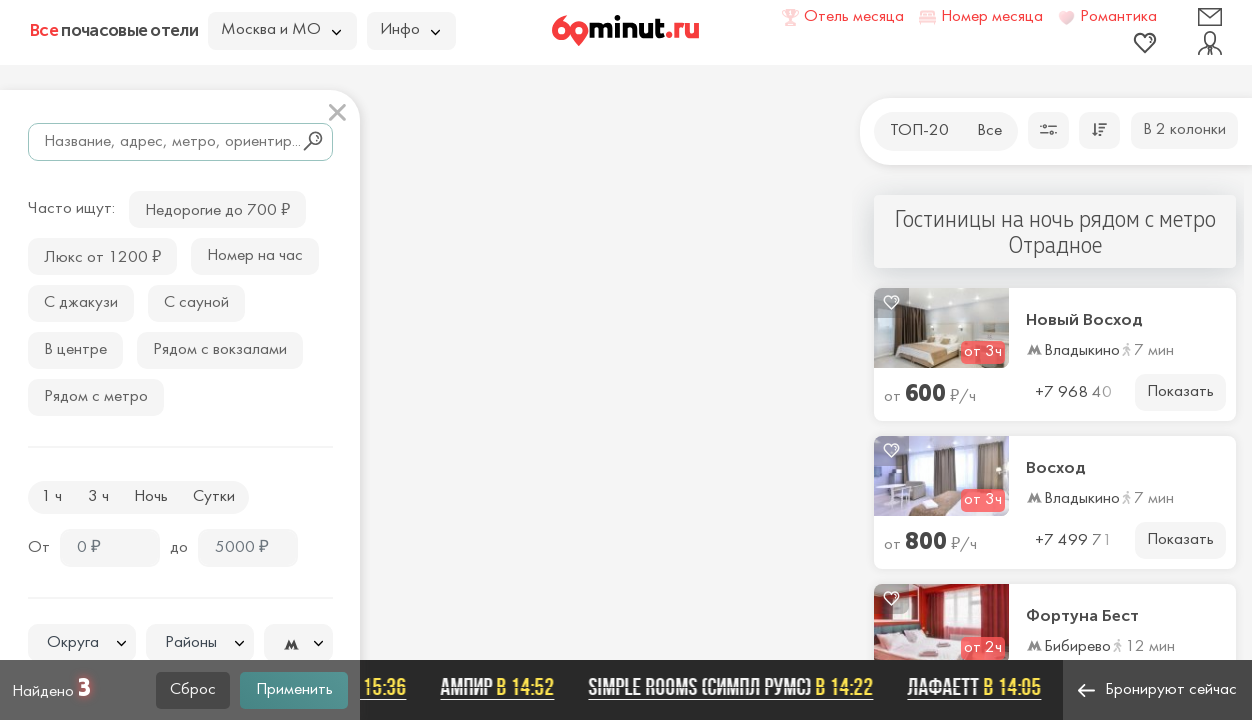 Image resolution: width=1252 pixels, height=720 pixels. Describe the element at coordinates (98, 497) in the screenshot. I see `3 ч` at that location.